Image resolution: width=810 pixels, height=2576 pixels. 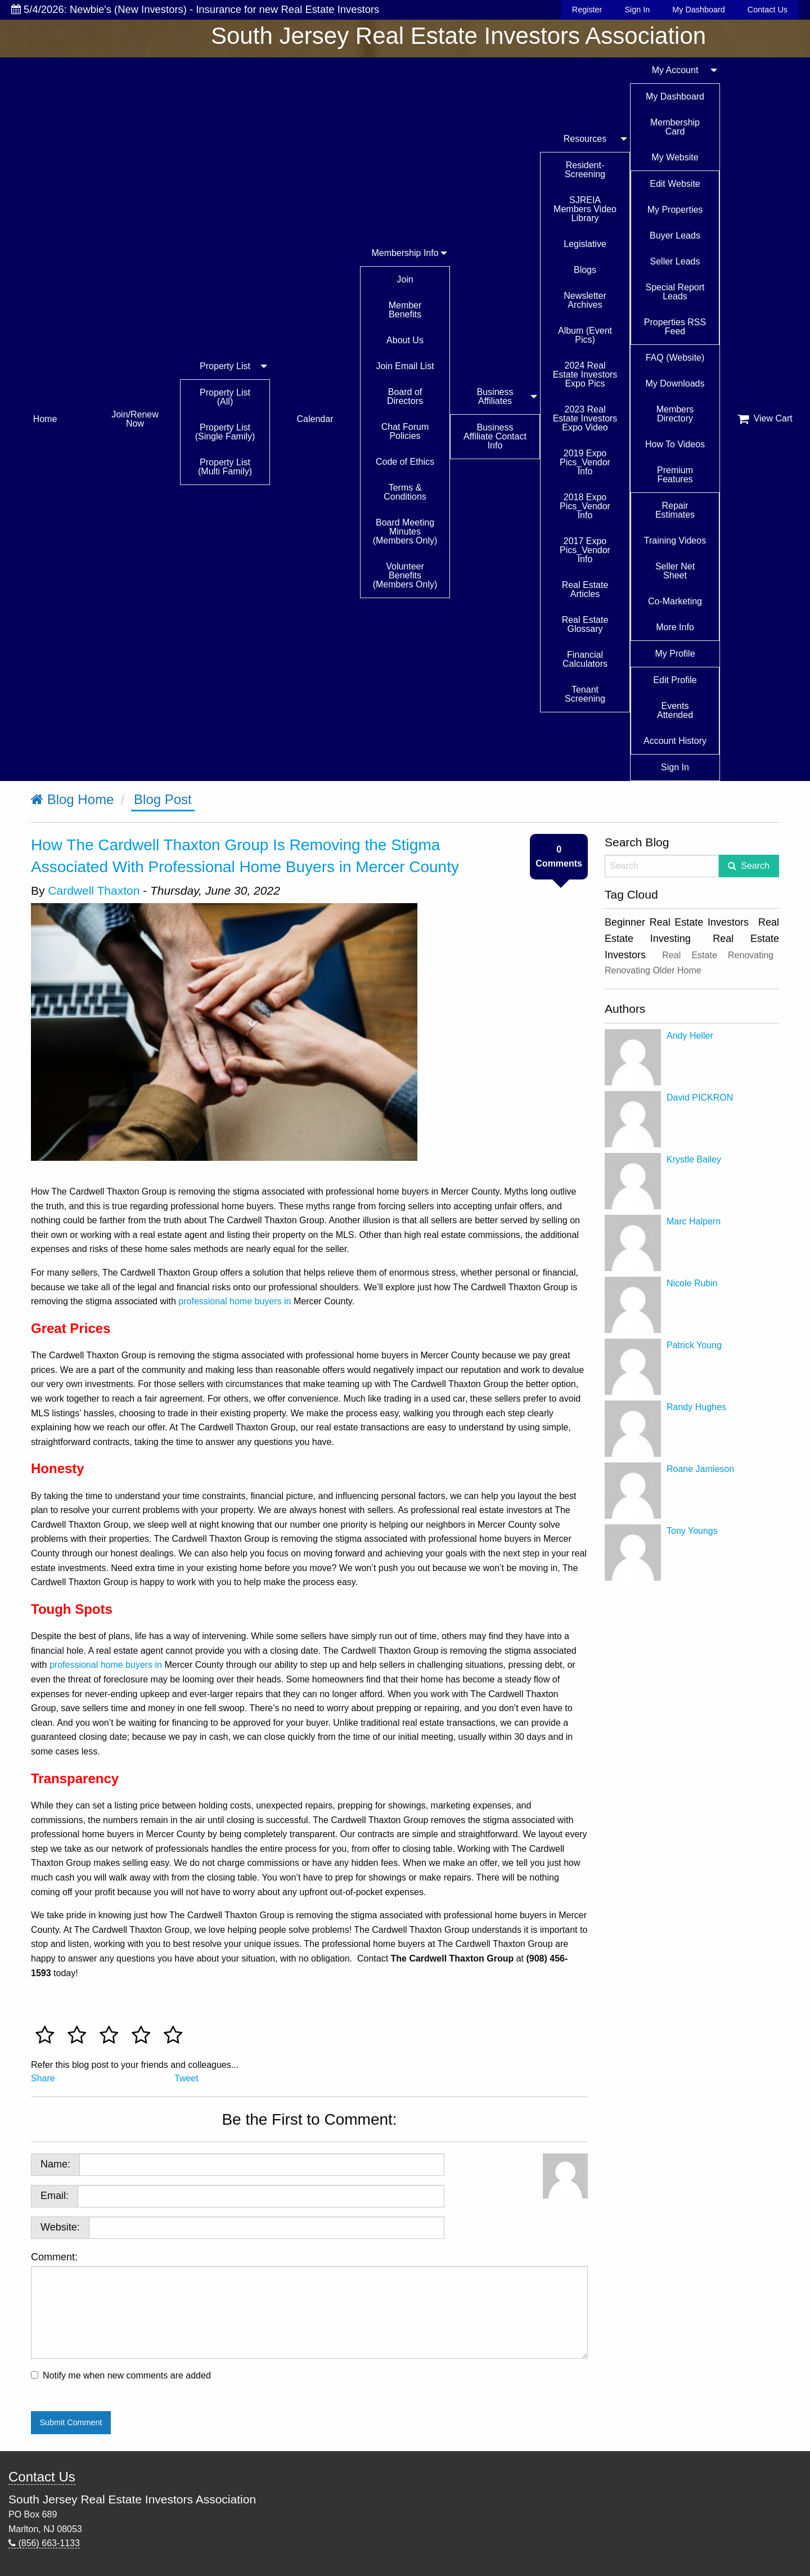 What do you see at coordinates (405, 340) in the screenshot?
I see `About Us` at bounding box center [405, 340].